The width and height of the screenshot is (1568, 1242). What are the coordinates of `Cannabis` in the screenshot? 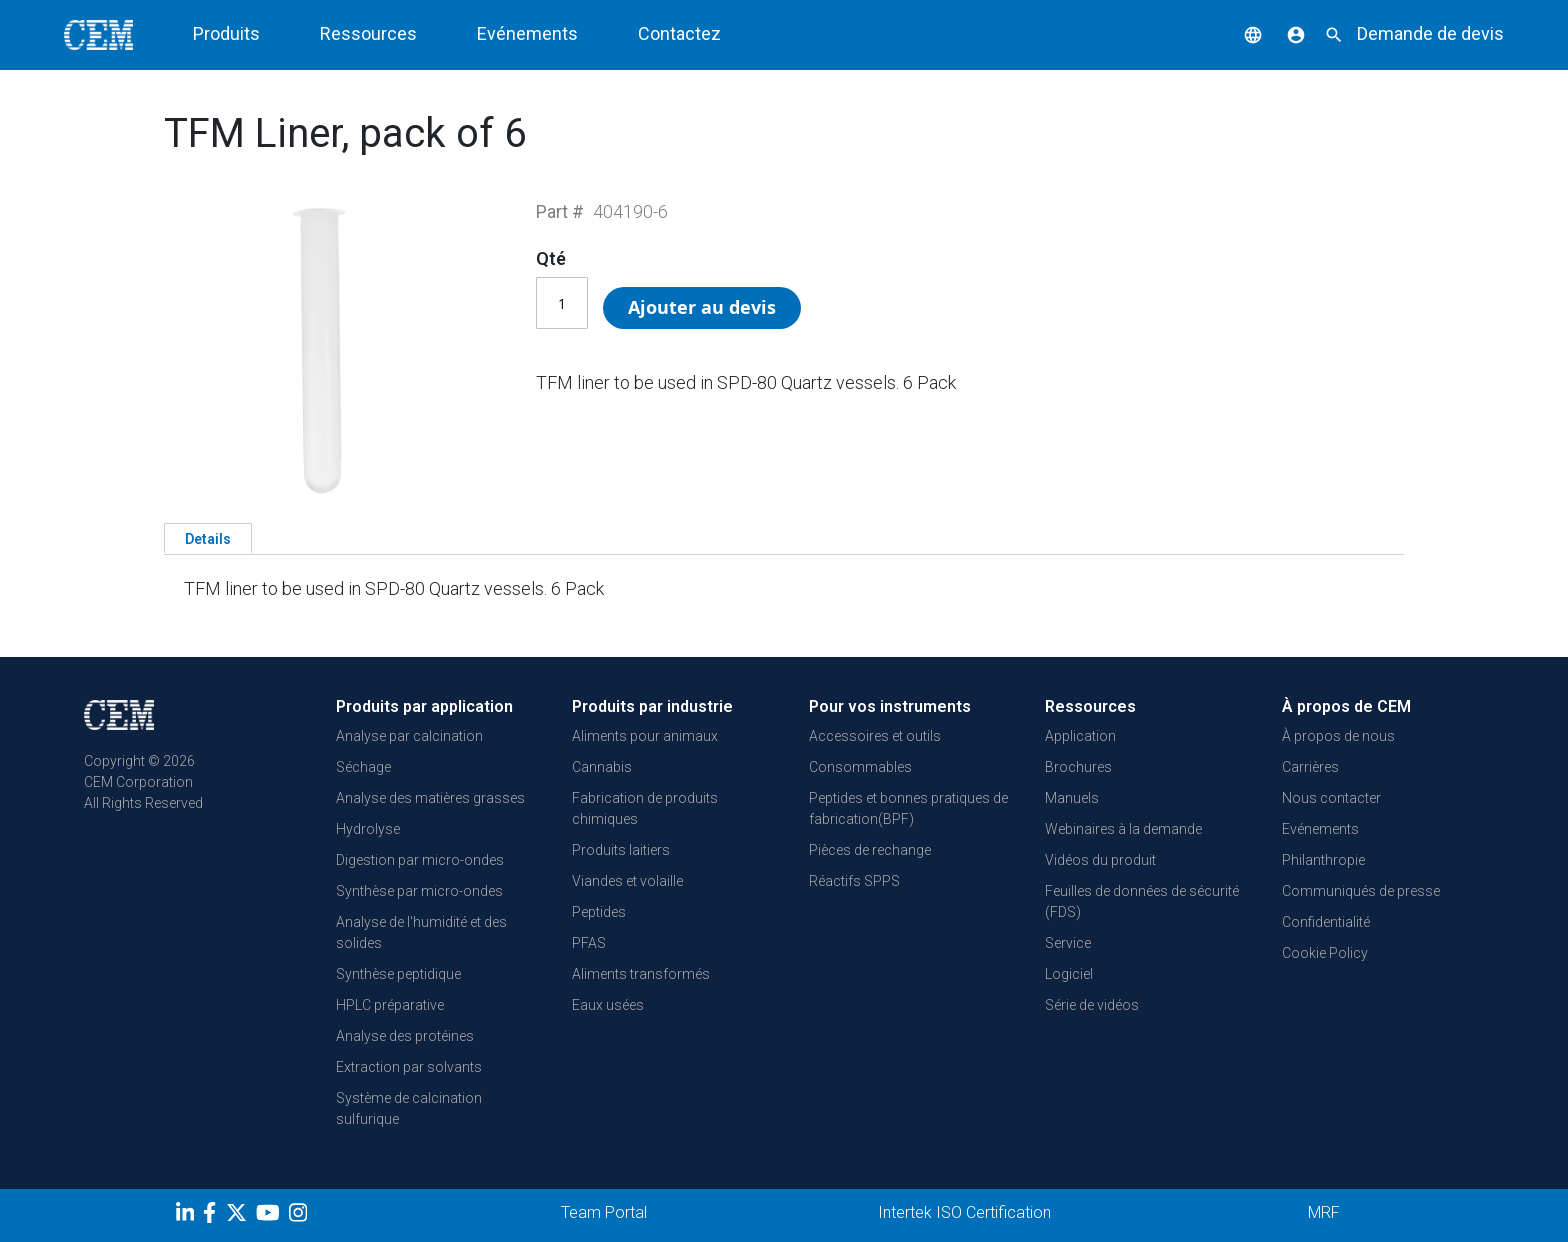 It's located at (602, 767).